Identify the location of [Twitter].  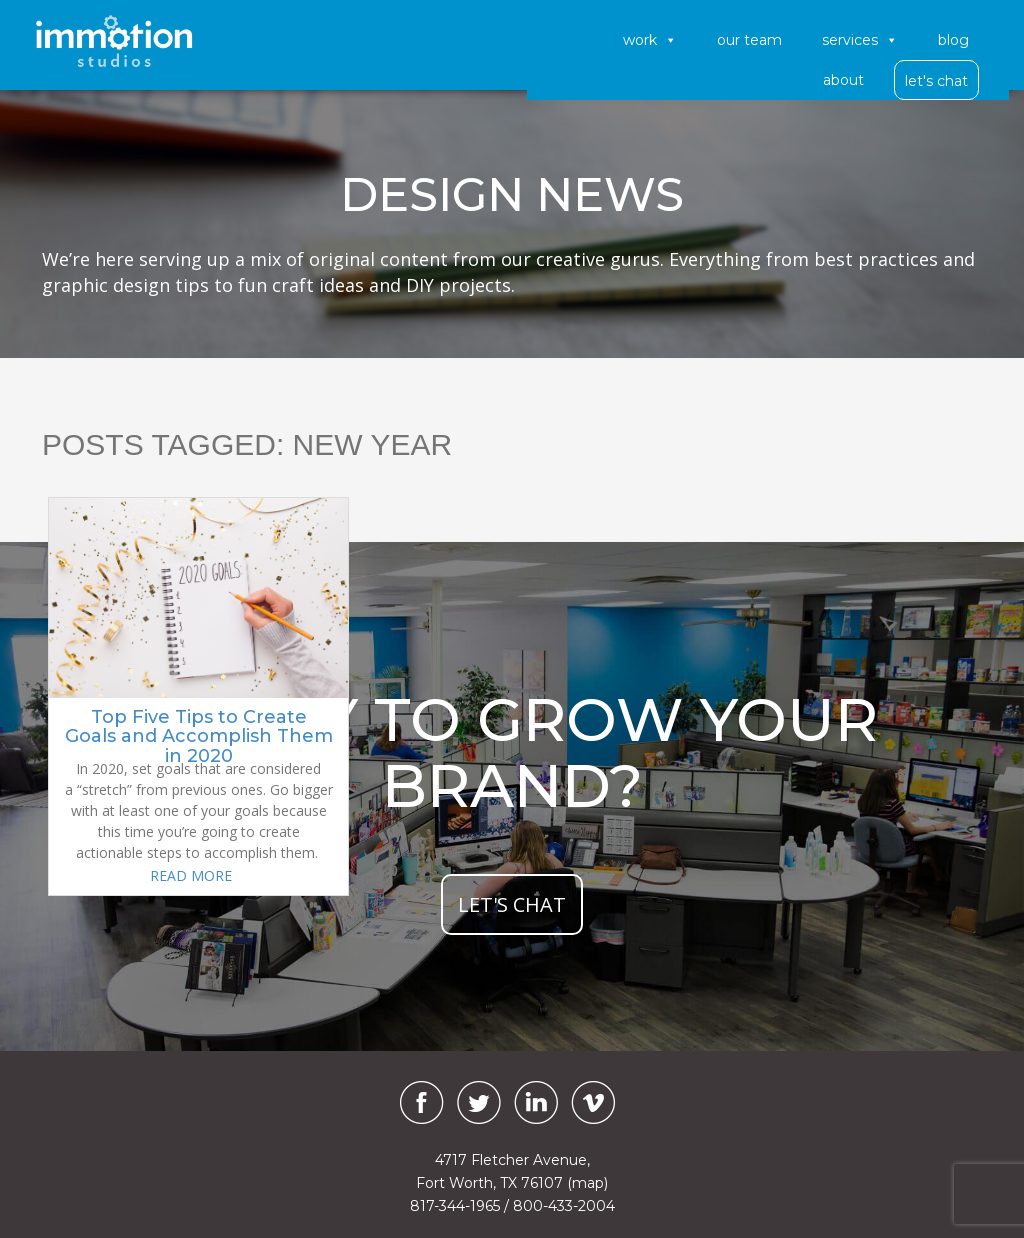
(479, 1102).